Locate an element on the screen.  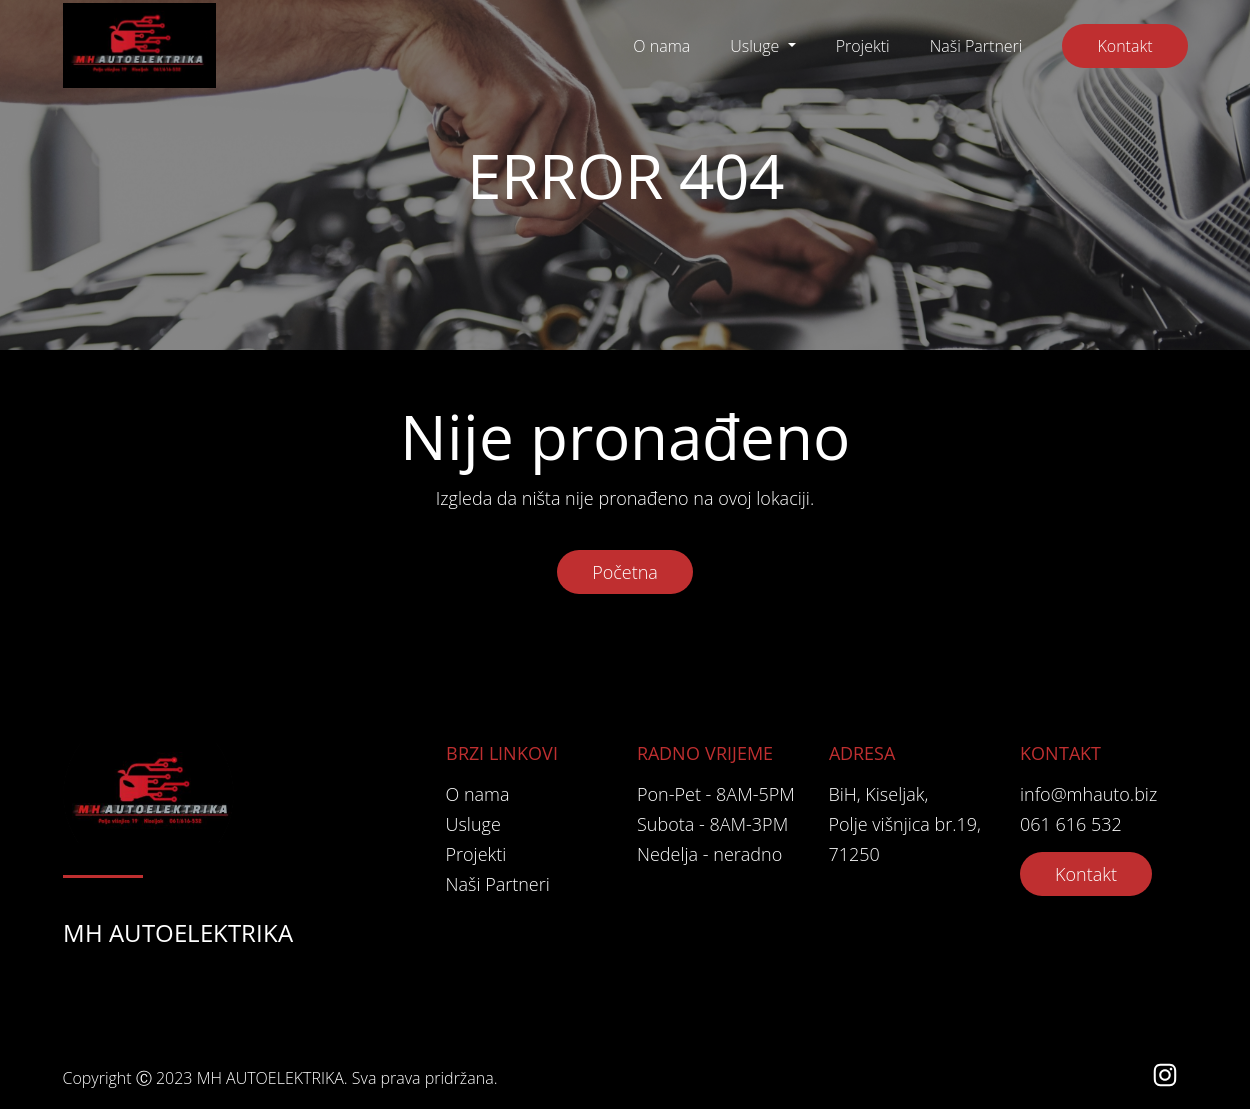
O nama is located at coordinates (661, 46).